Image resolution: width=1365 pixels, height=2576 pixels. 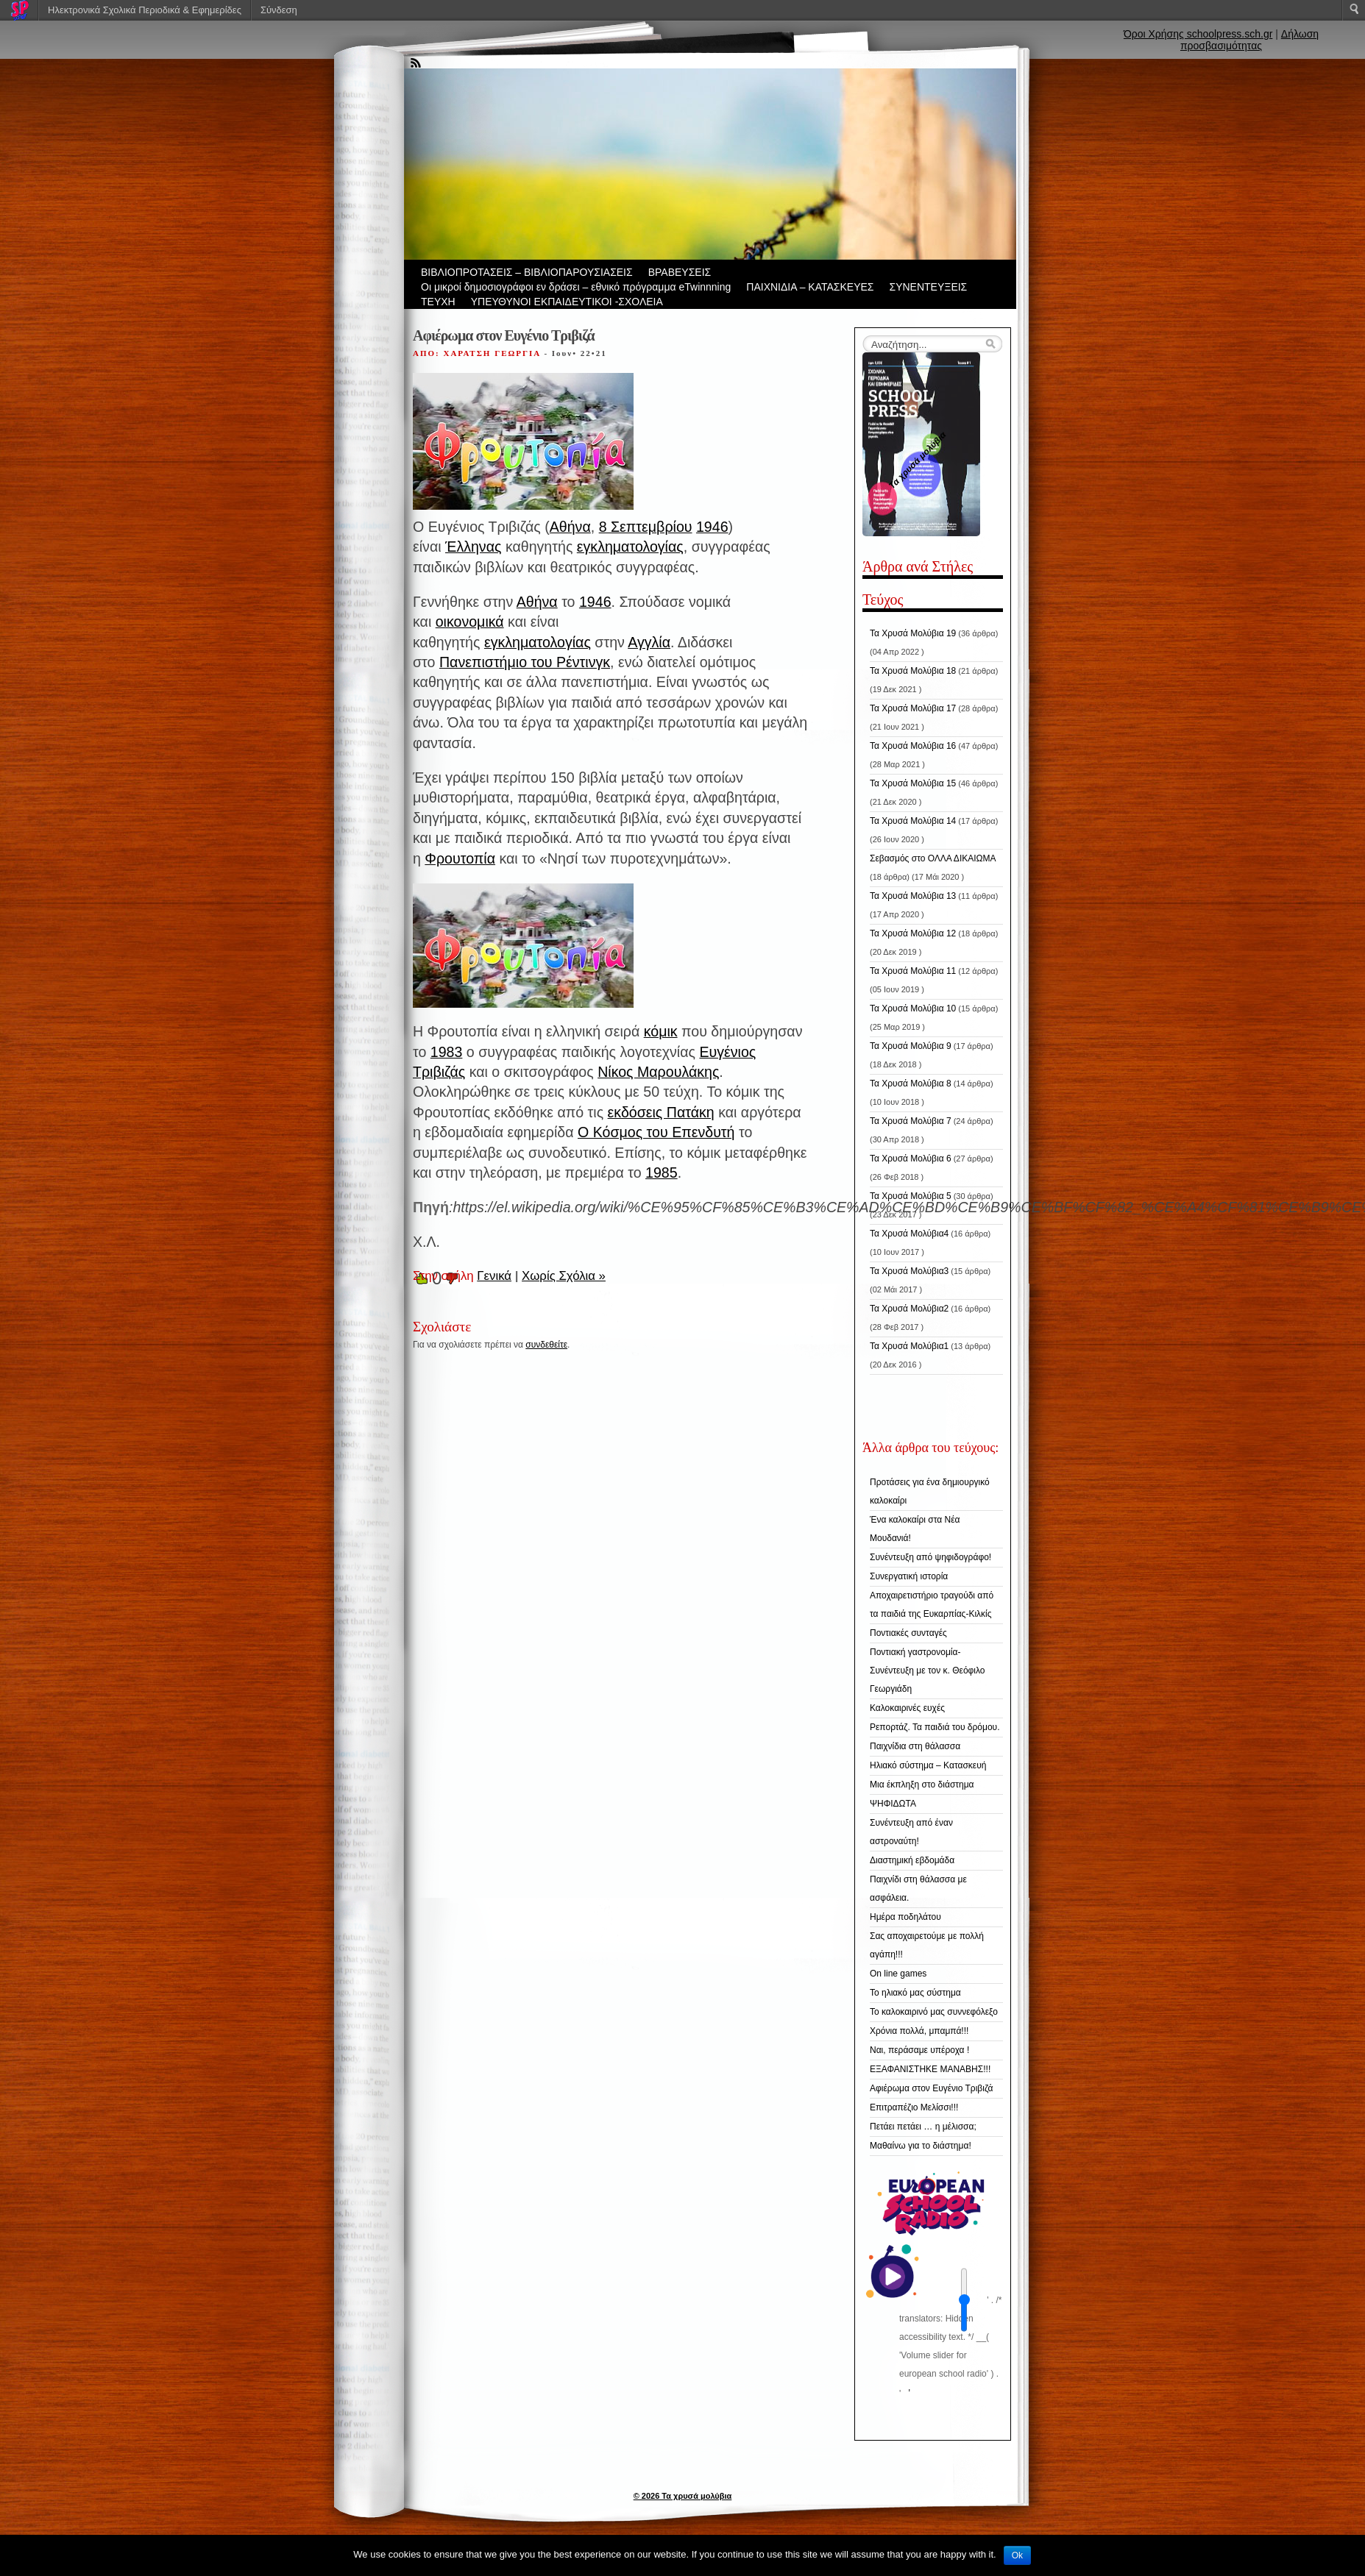 What do you see at coordinates (546, 1344) in the screenshot?
I see `συνδεθείτε` at bounding box center [546, 1344].